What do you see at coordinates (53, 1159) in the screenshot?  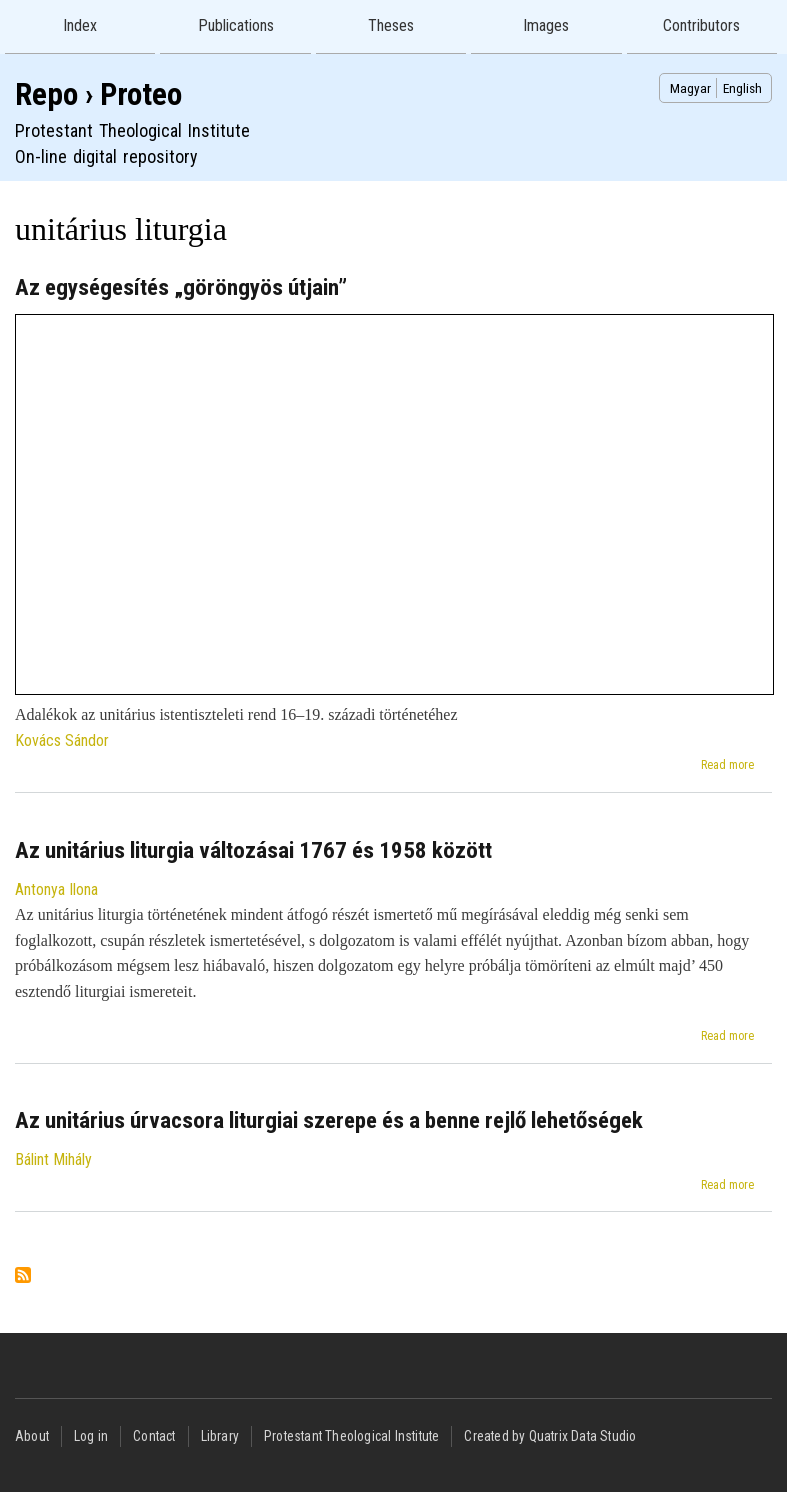 I see `Bálint Mihály` at bounding box center [53, 1159].